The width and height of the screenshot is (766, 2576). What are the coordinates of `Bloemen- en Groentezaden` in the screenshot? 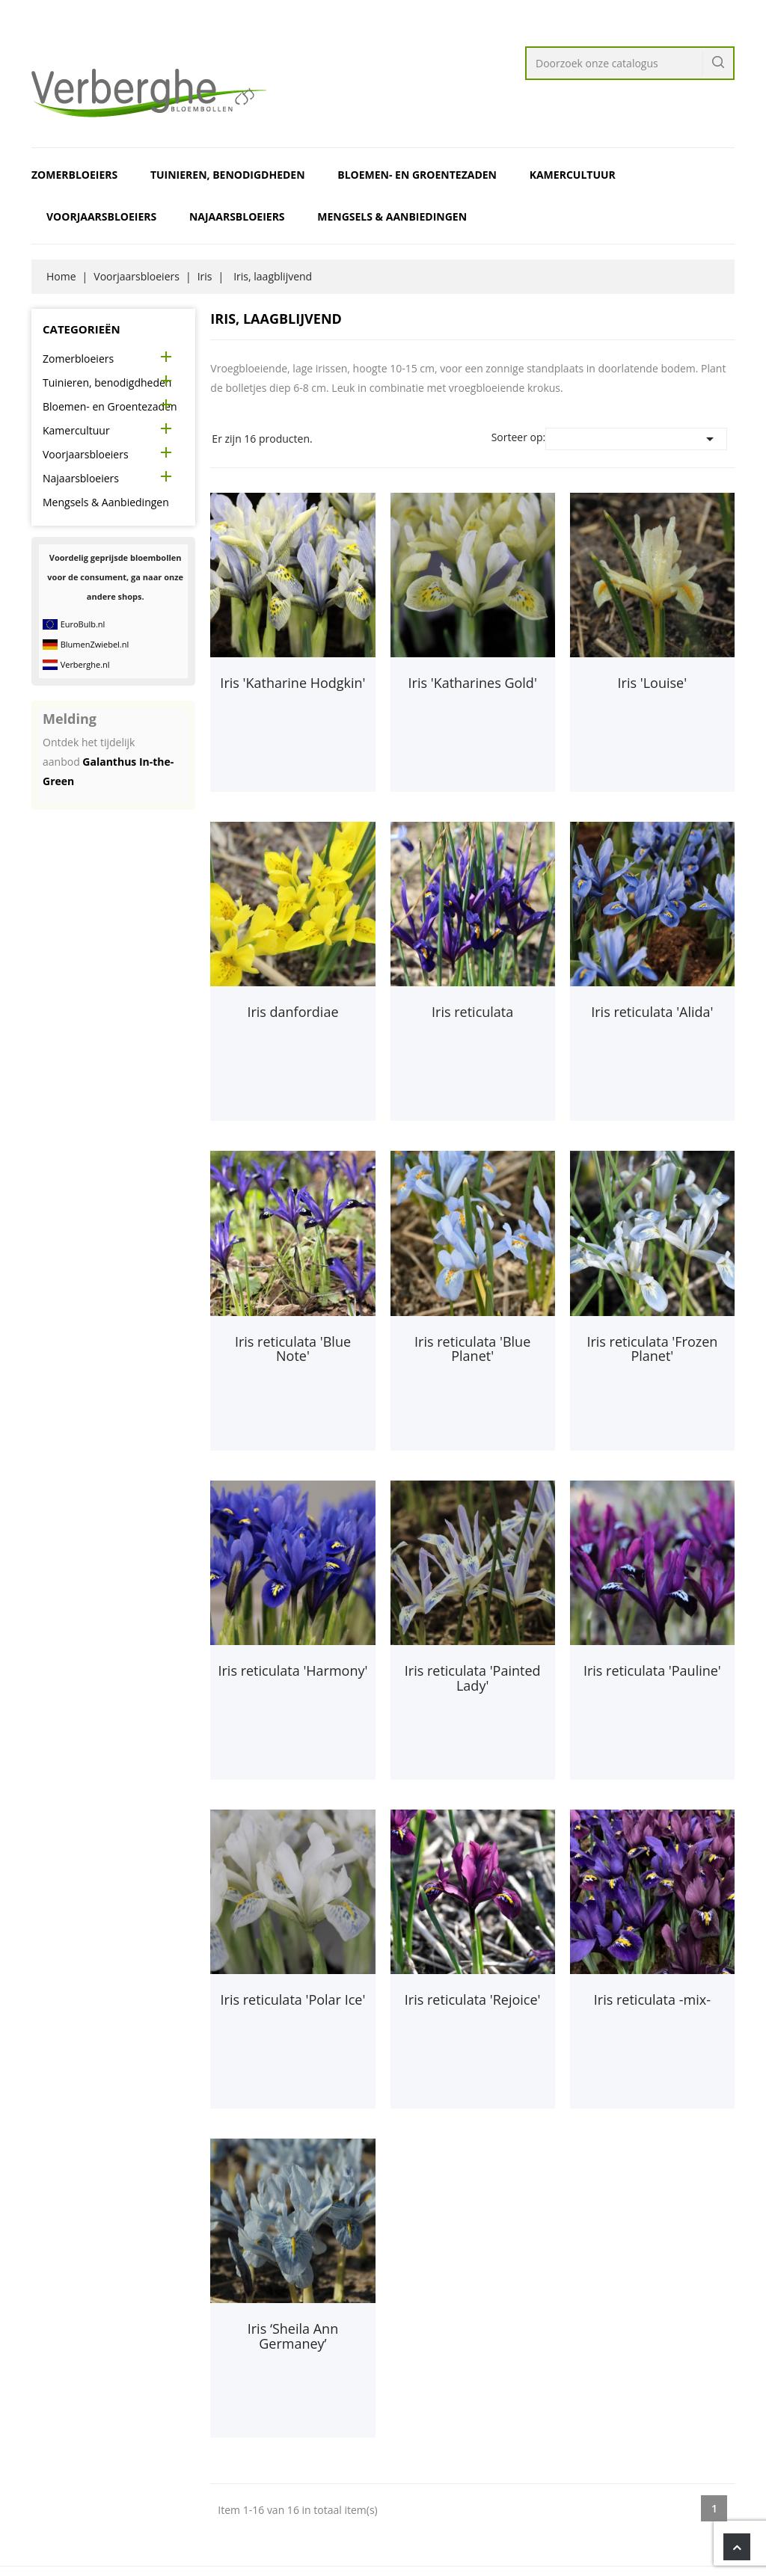 It's located at (417, 174).